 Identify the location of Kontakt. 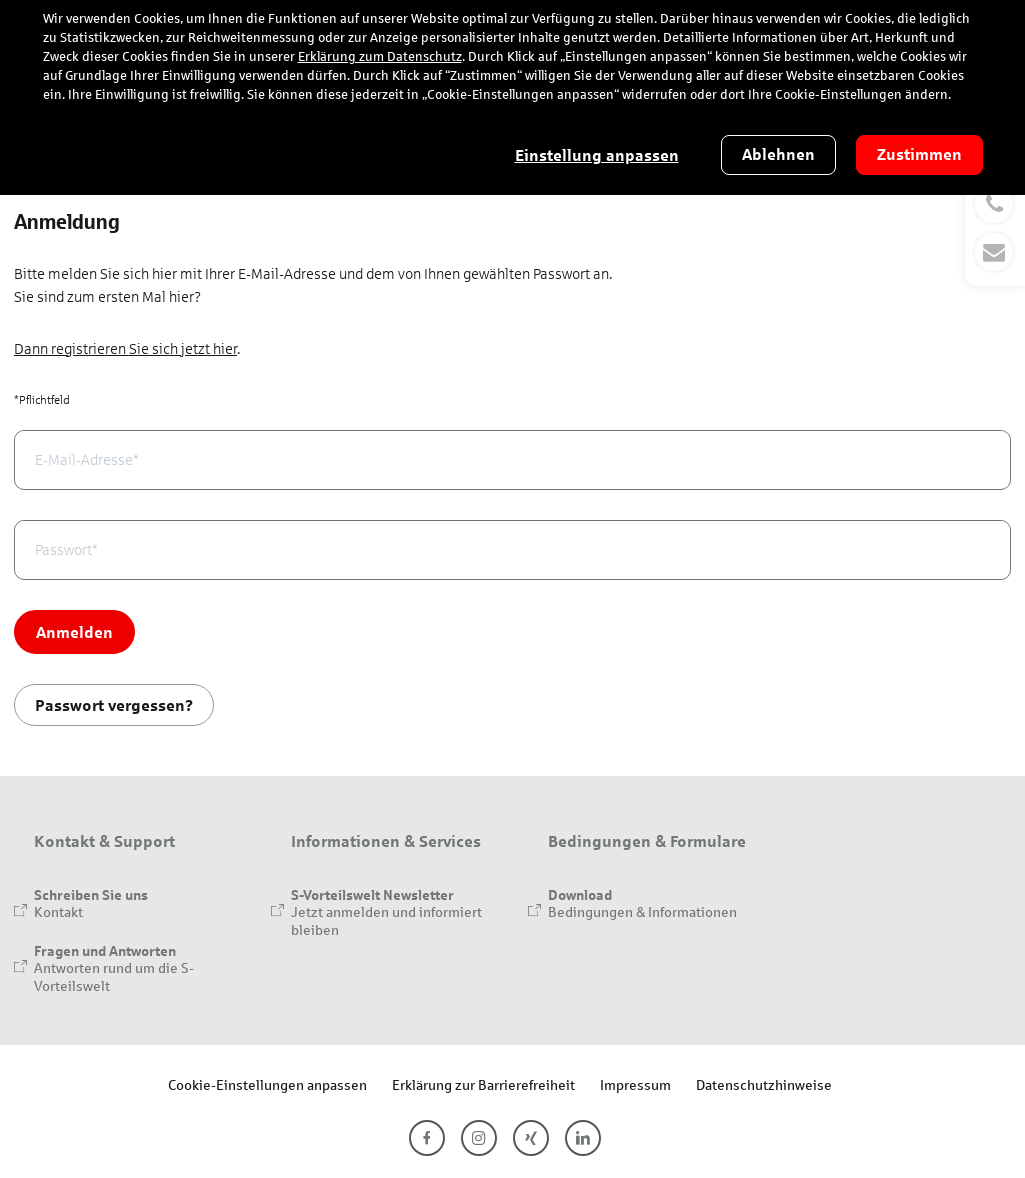
(58, 911).